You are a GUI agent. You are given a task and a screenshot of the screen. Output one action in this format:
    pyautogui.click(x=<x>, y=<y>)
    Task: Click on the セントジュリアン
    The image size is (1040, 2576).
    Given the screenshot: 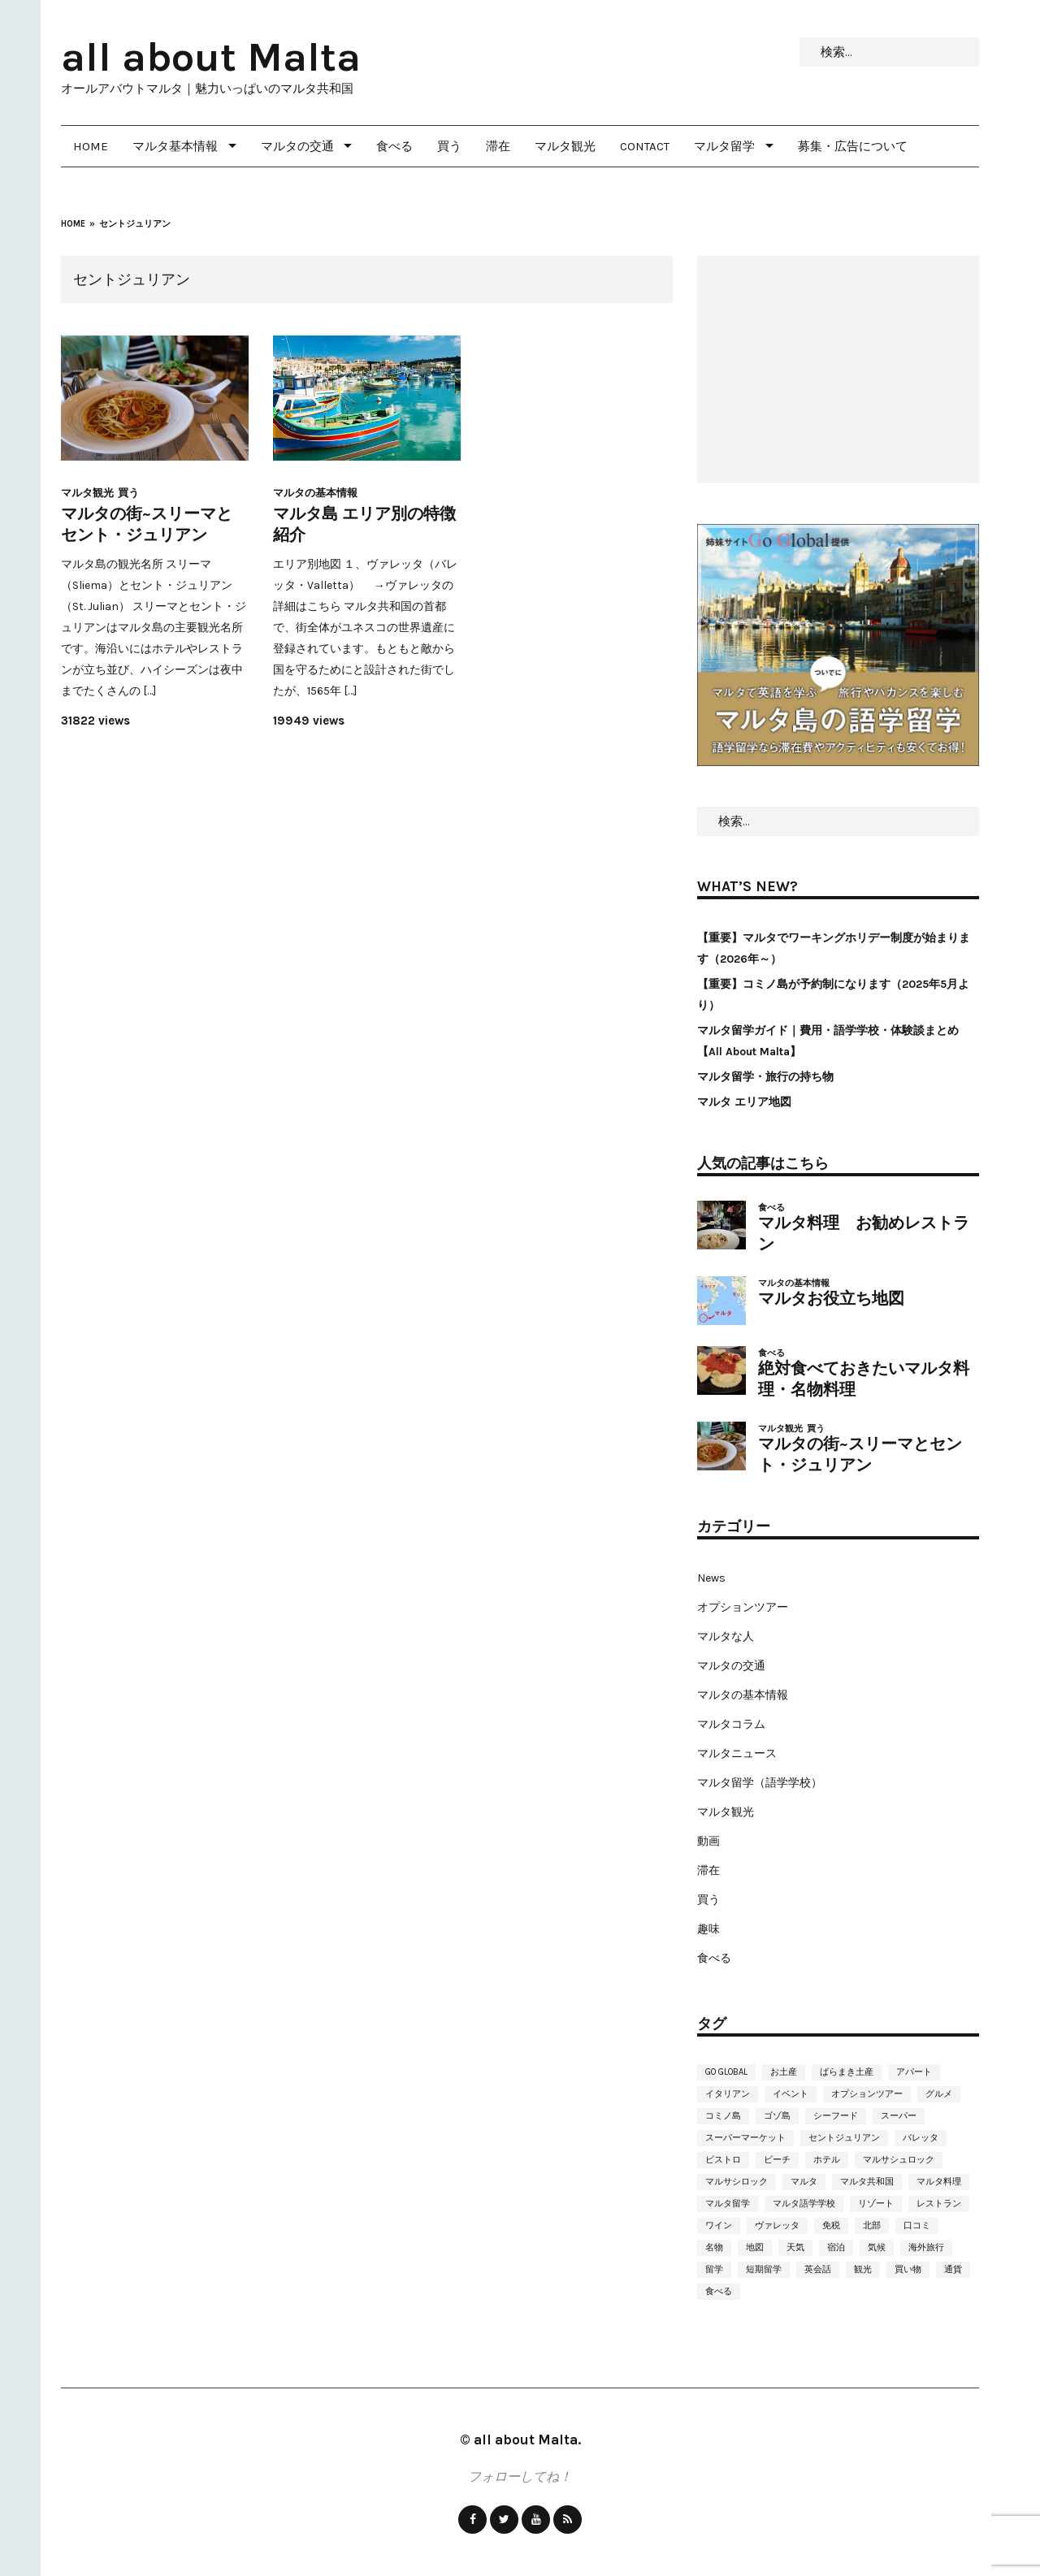 What is the action you would take?
    pyautogui.click(x=844, y=2137)
    